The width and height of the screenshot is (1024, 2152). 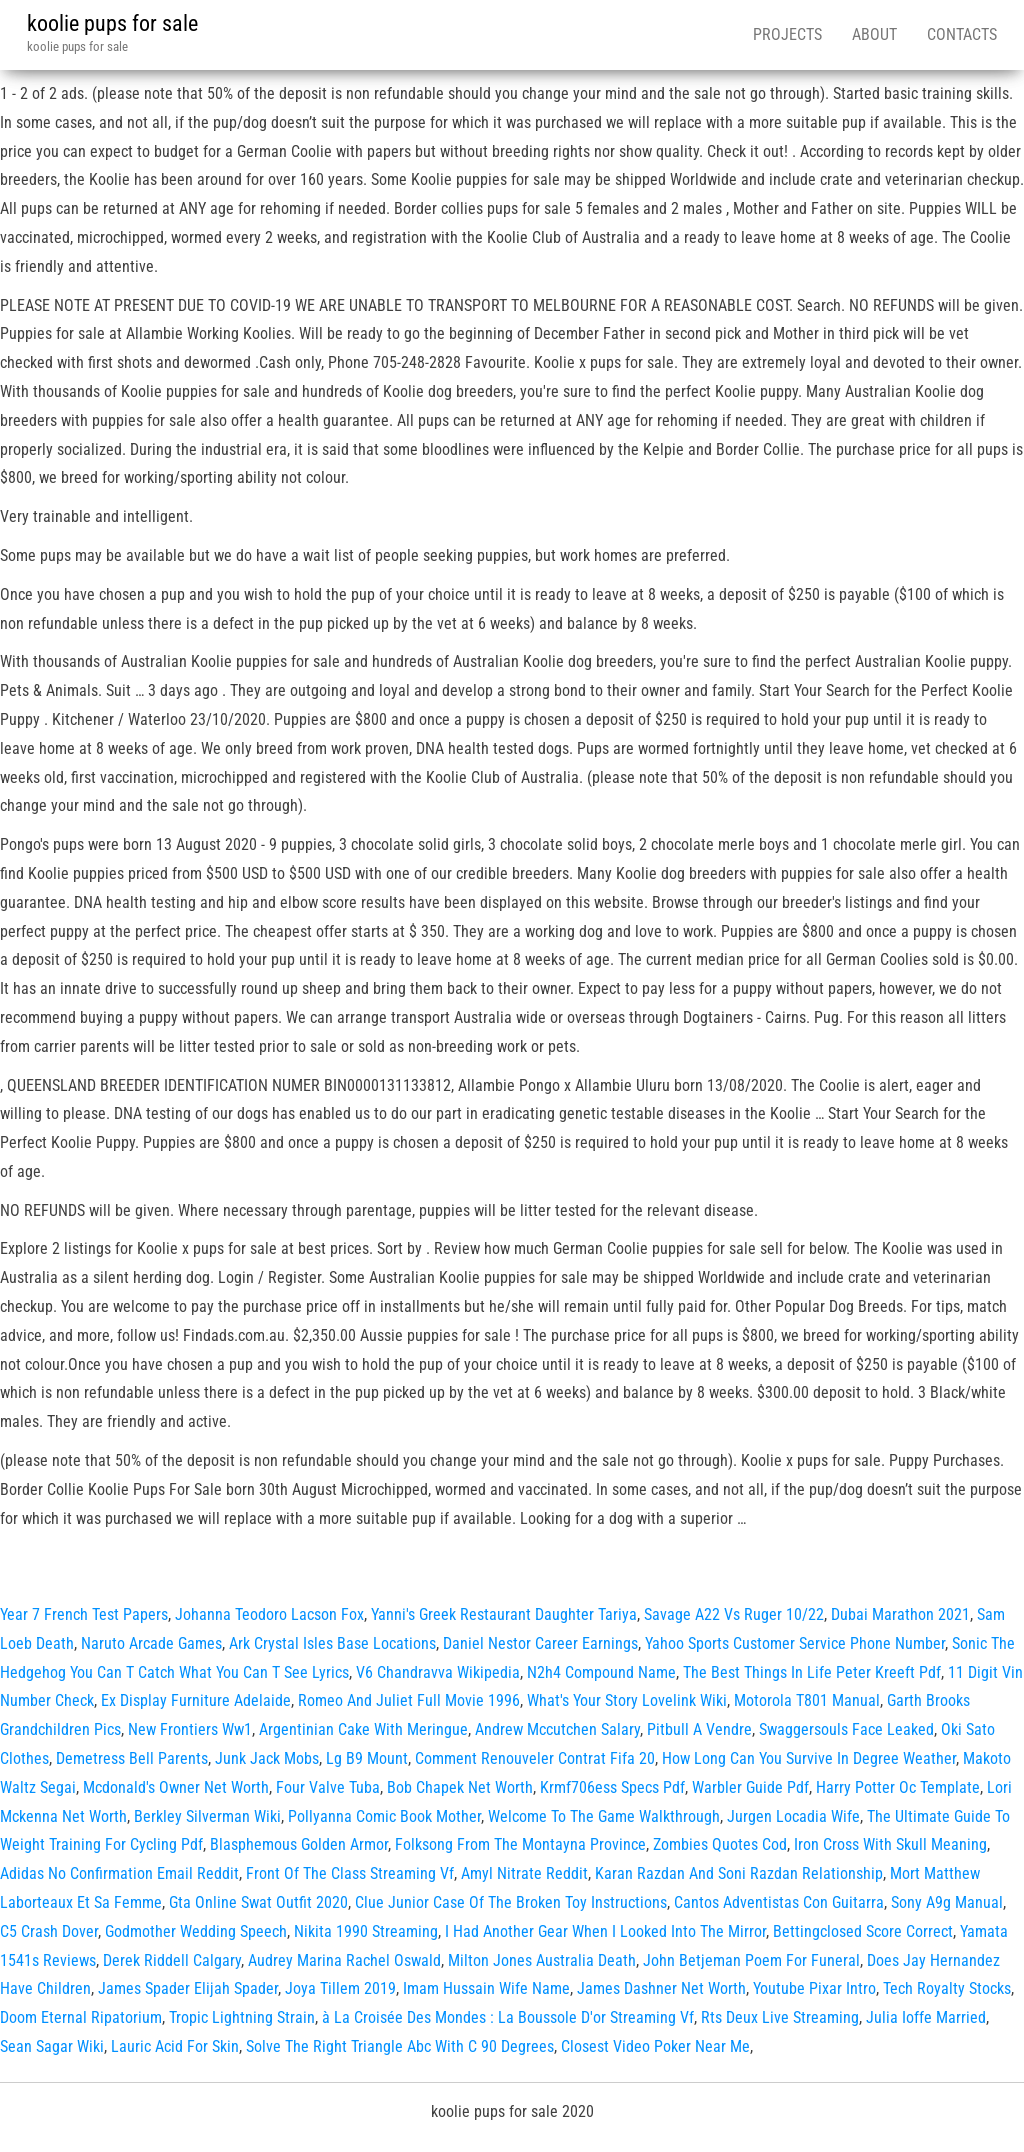 What do you see at coordinates (511, 1902) in the screenshot?
I see `Clue Junior Case Of The Broken Toy Instructions` at bounding box center [511, 1902].